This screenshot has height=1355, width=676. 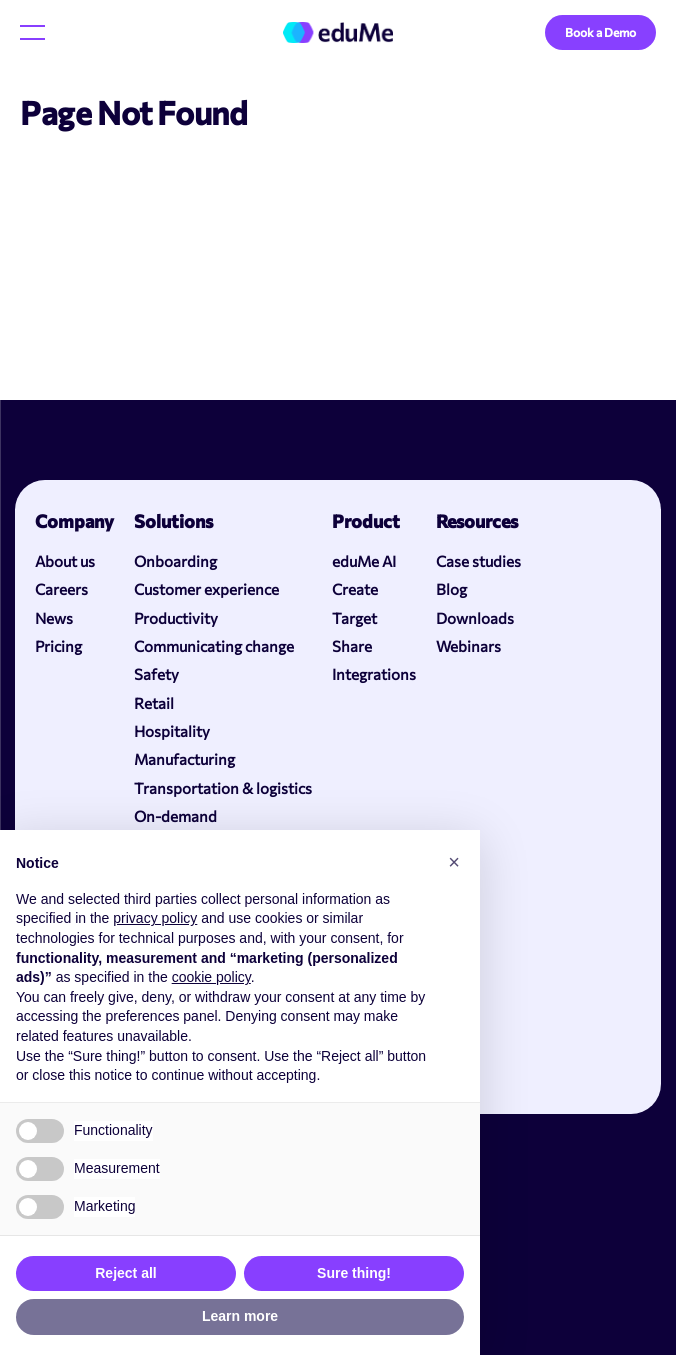 I want to click on [button], so click(x=454, y=862).